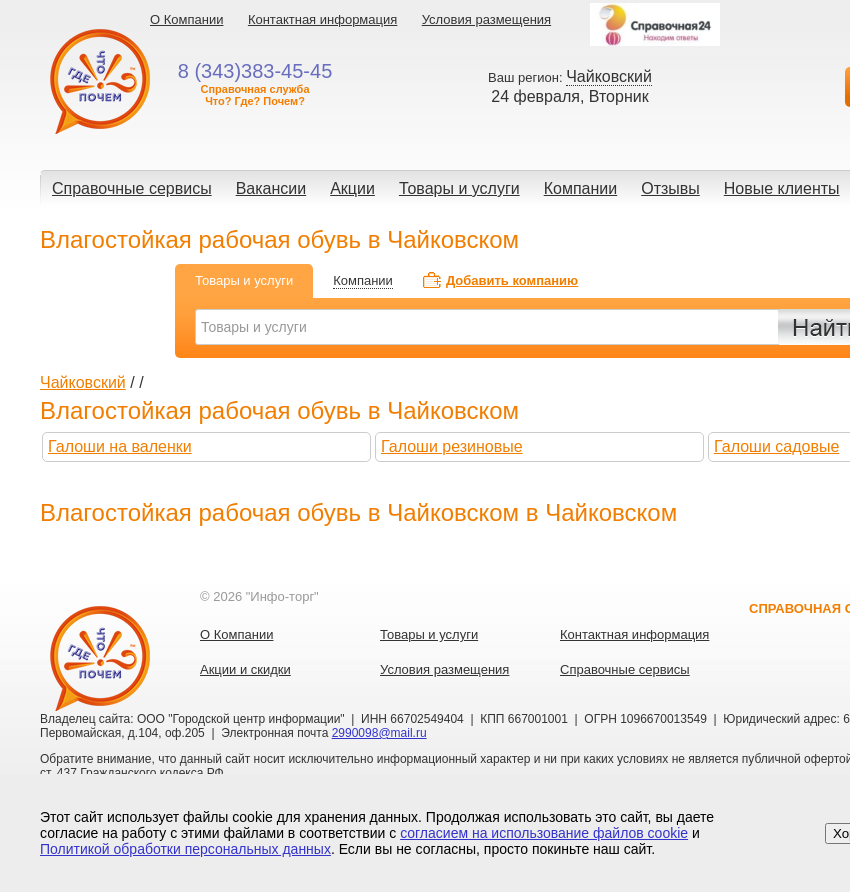  What do you see at coordinates (271, 188) in the screenshot?
I see `Вакансии` at bounding box center [271, 188].